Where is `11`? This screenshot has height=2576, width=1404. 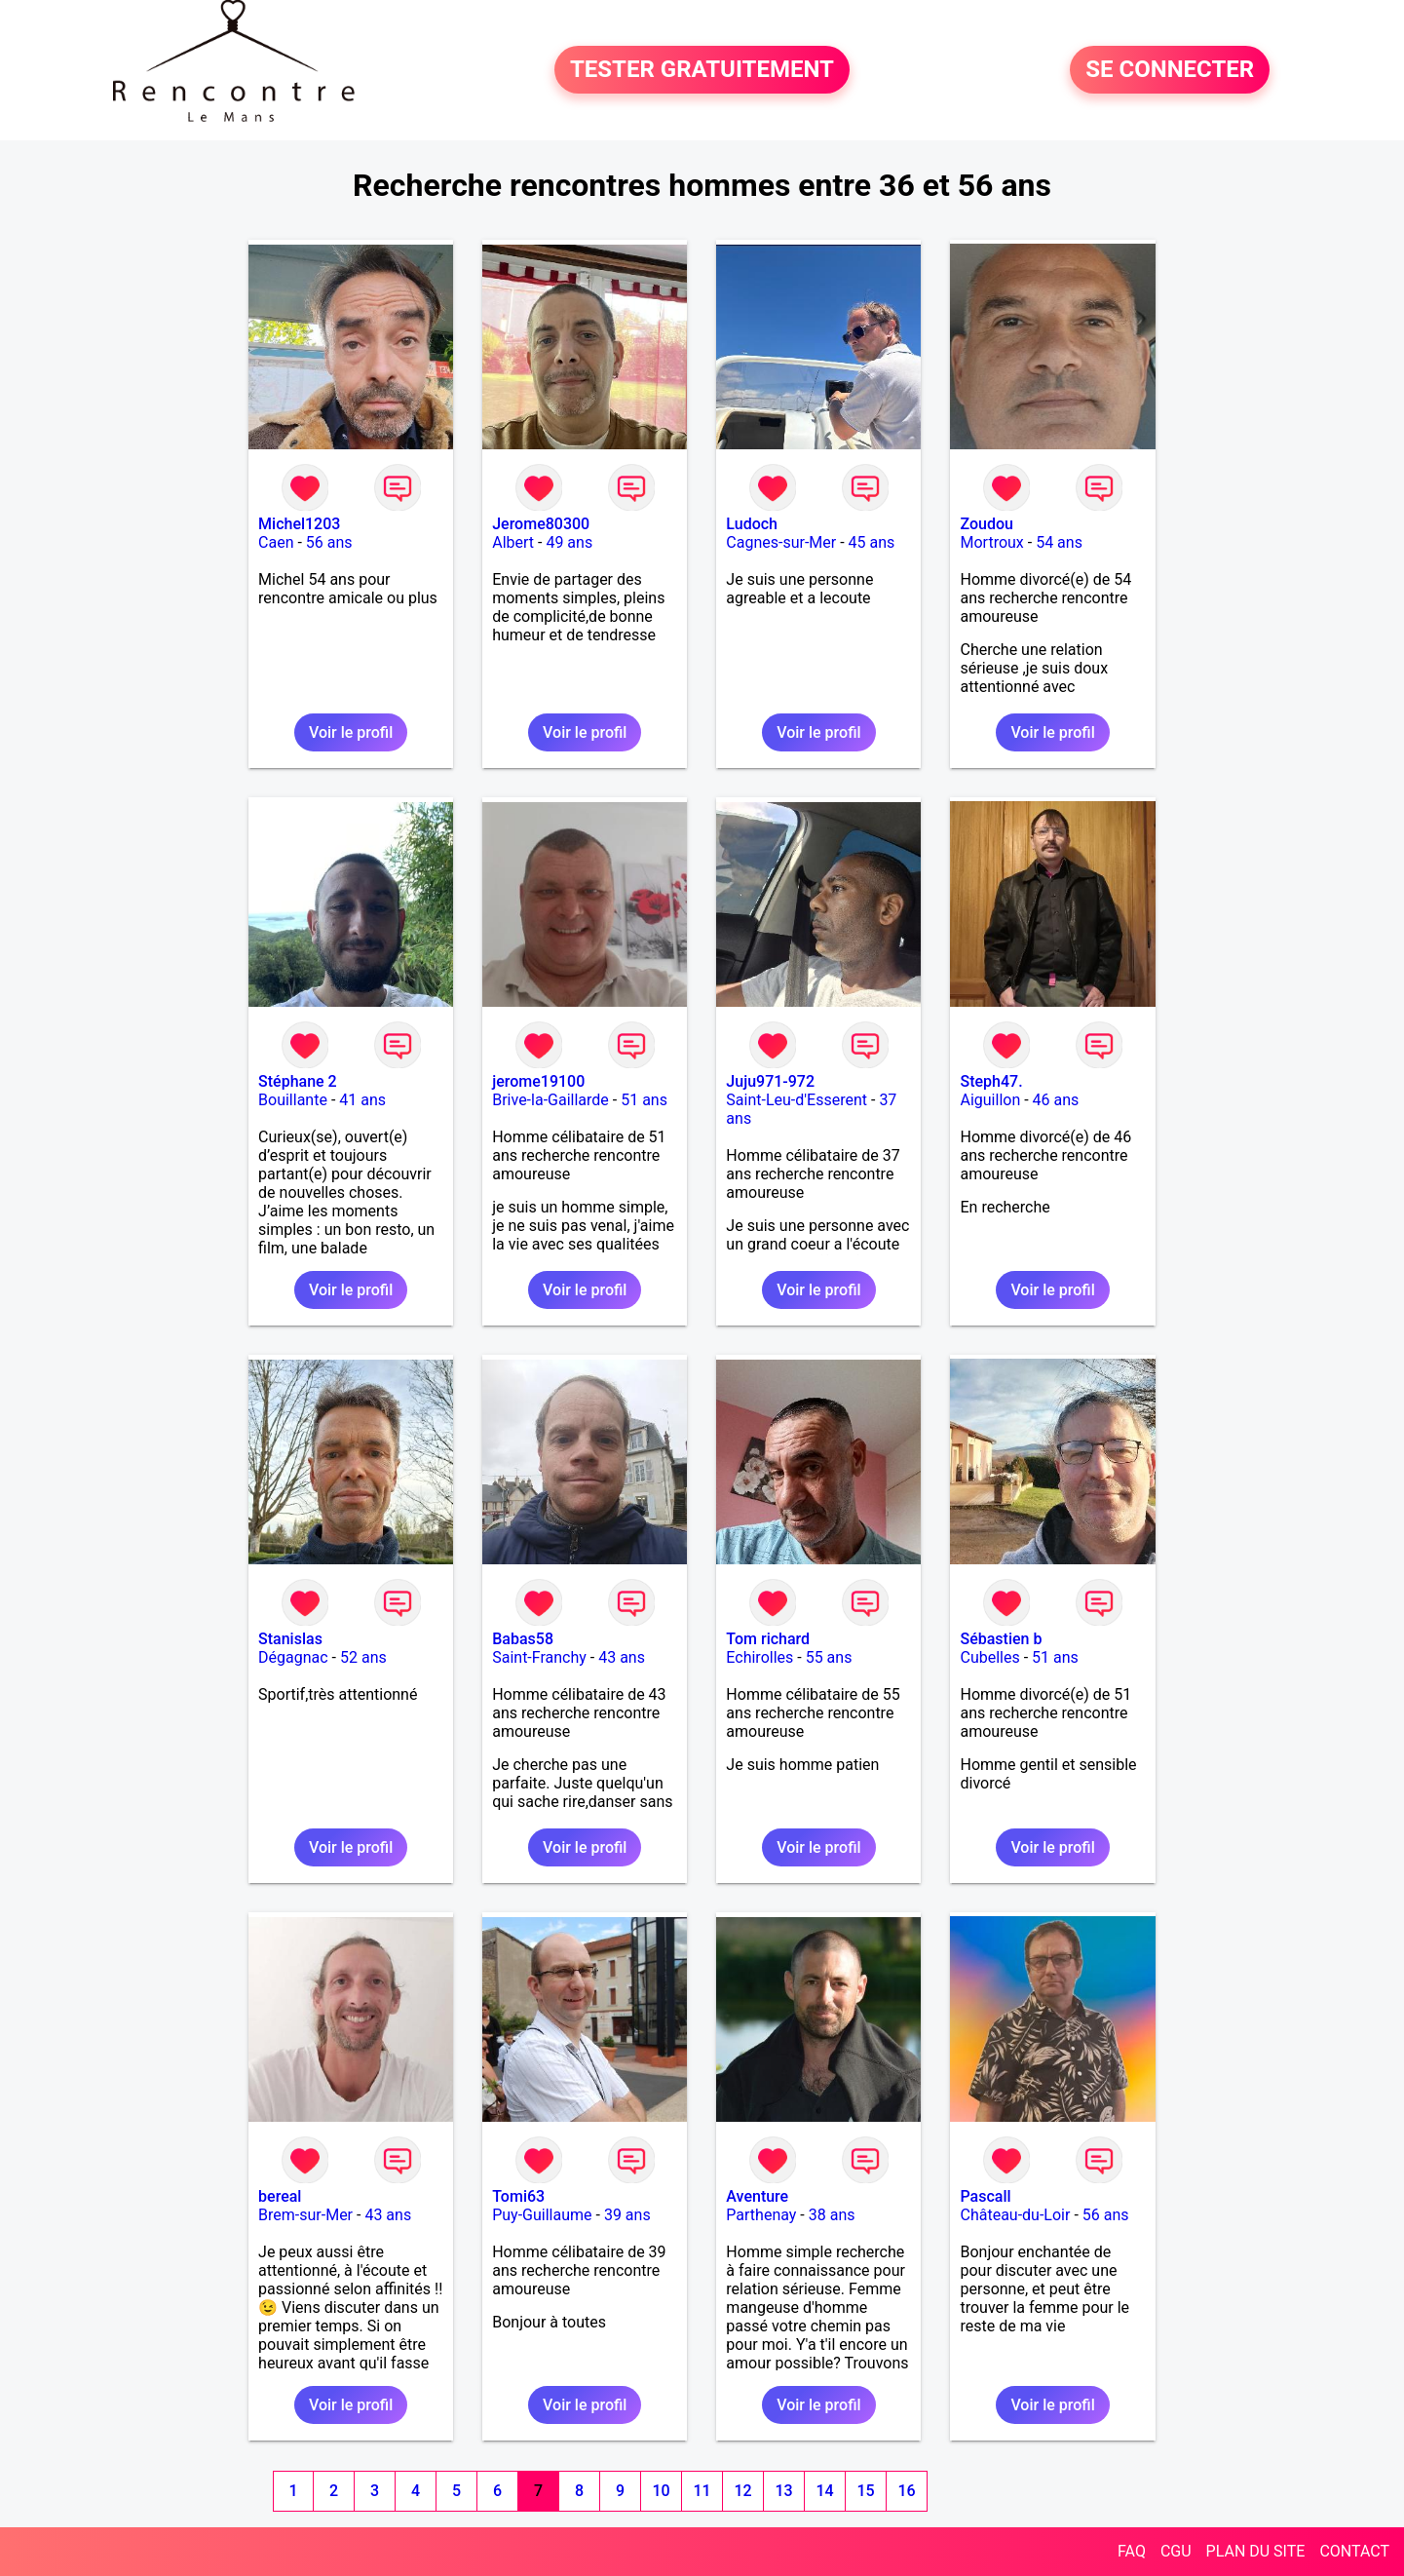 11 is located at coordinates (701, 2490).